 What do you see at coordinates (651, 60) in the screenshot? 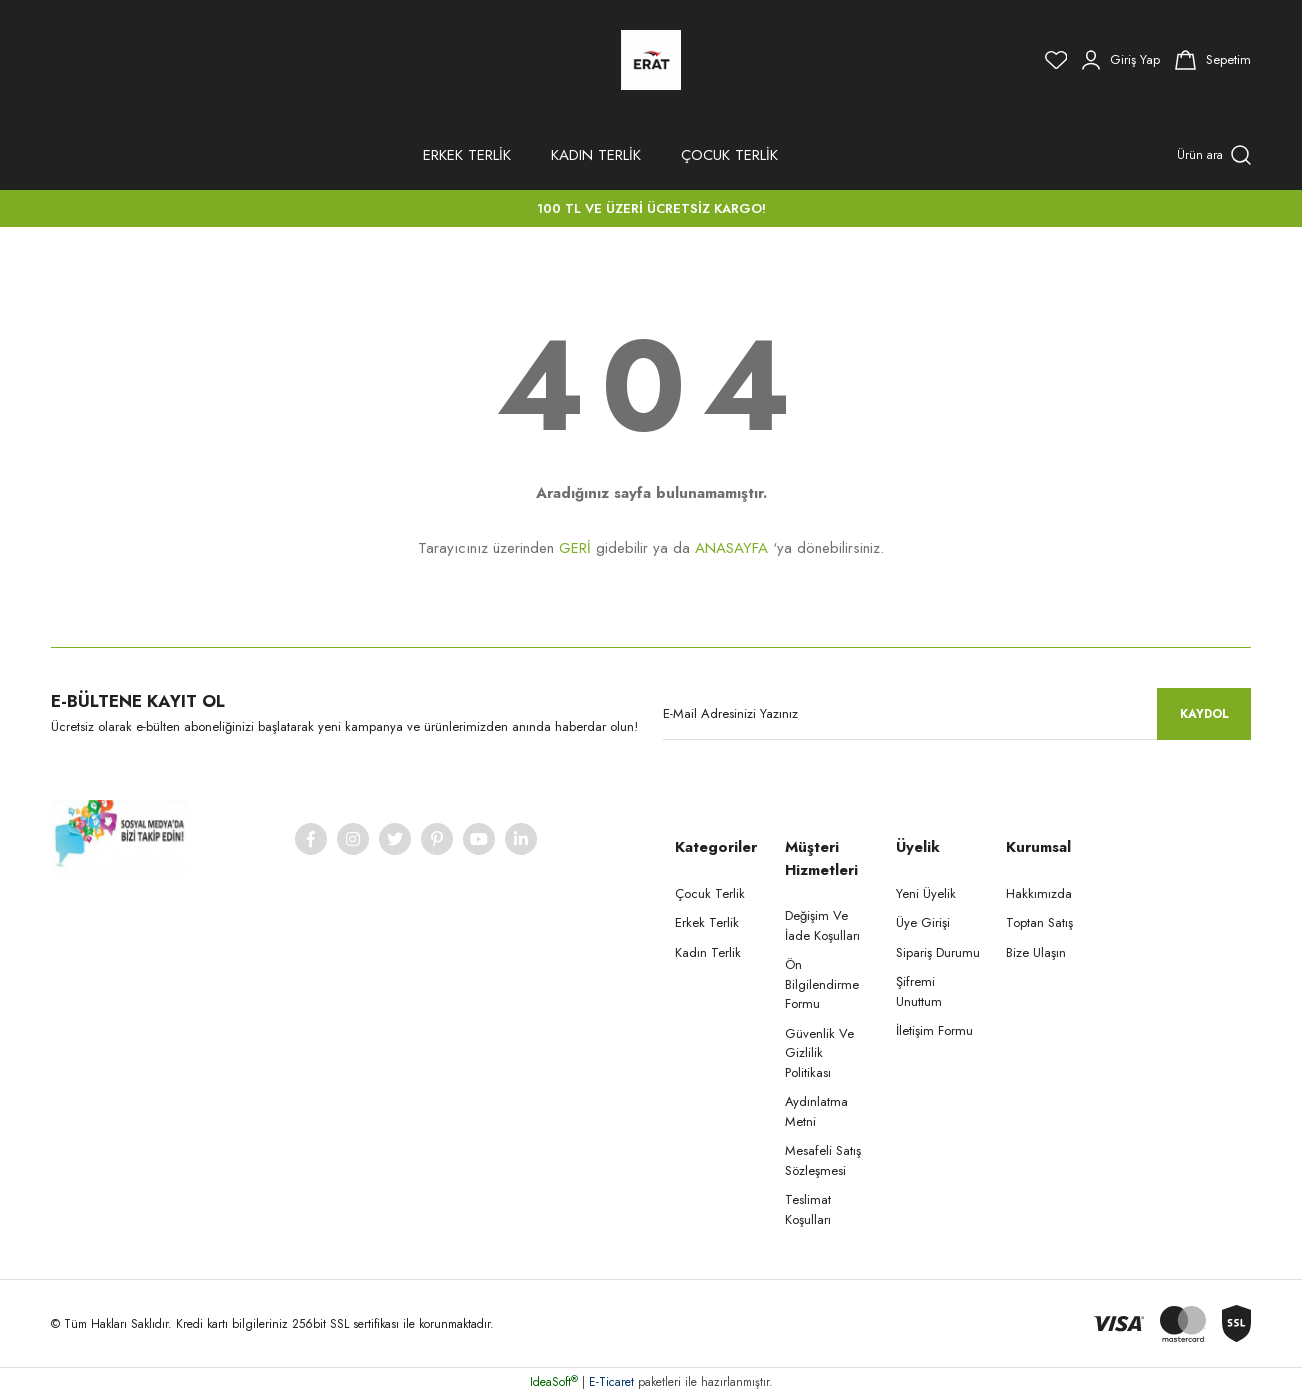
I see `[Logo]` at bounding box center [651, 60].